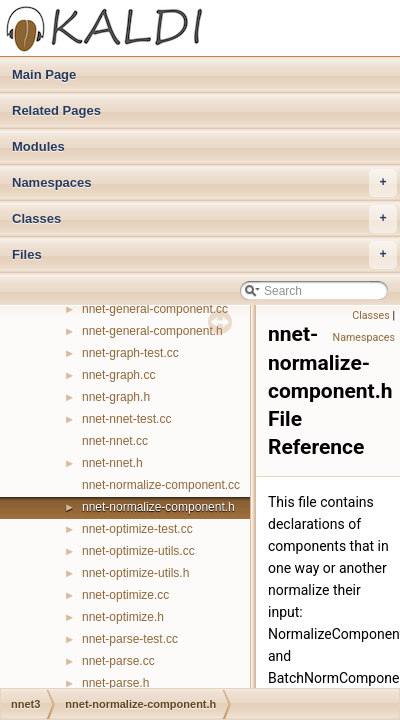 The width and height of the screenshot is (400, 720). What do you see at coordinates (44, 74) in the screenshot?
I see `Main Page` at bounding box center [44, 74].